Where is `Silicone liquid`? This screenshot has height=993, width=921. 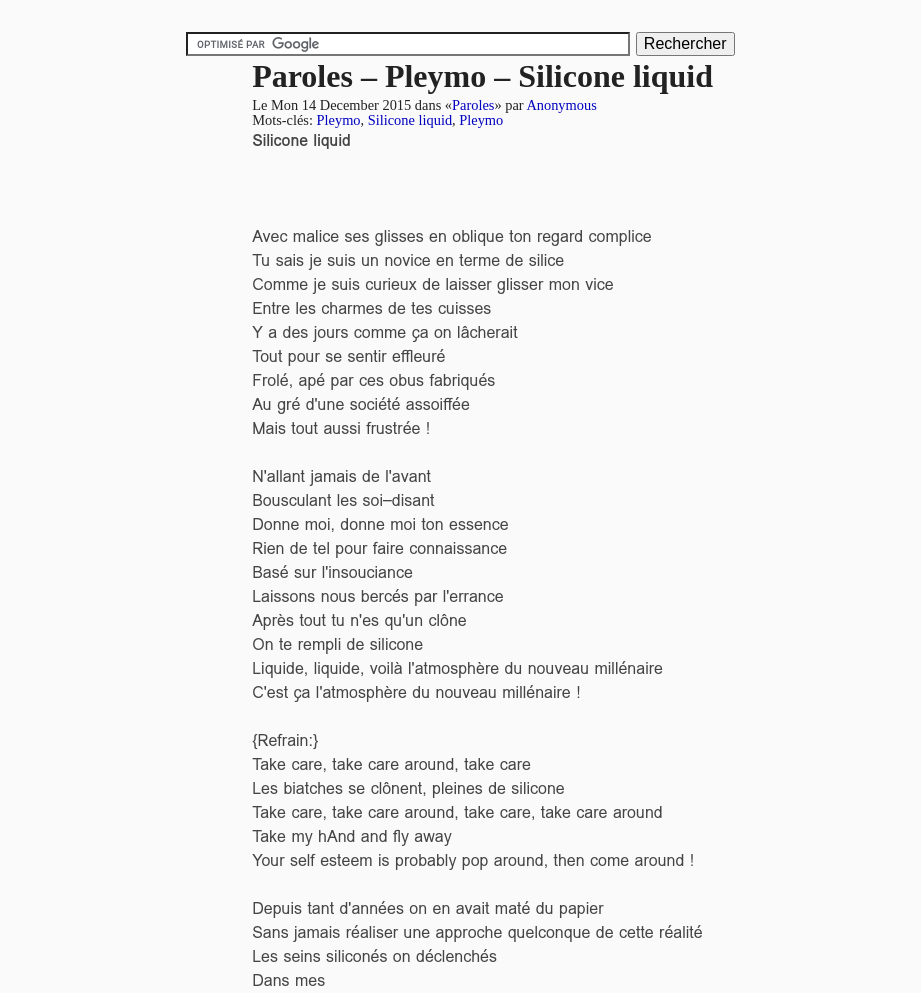 Silicone liquid is located at coordinates (410, 120).